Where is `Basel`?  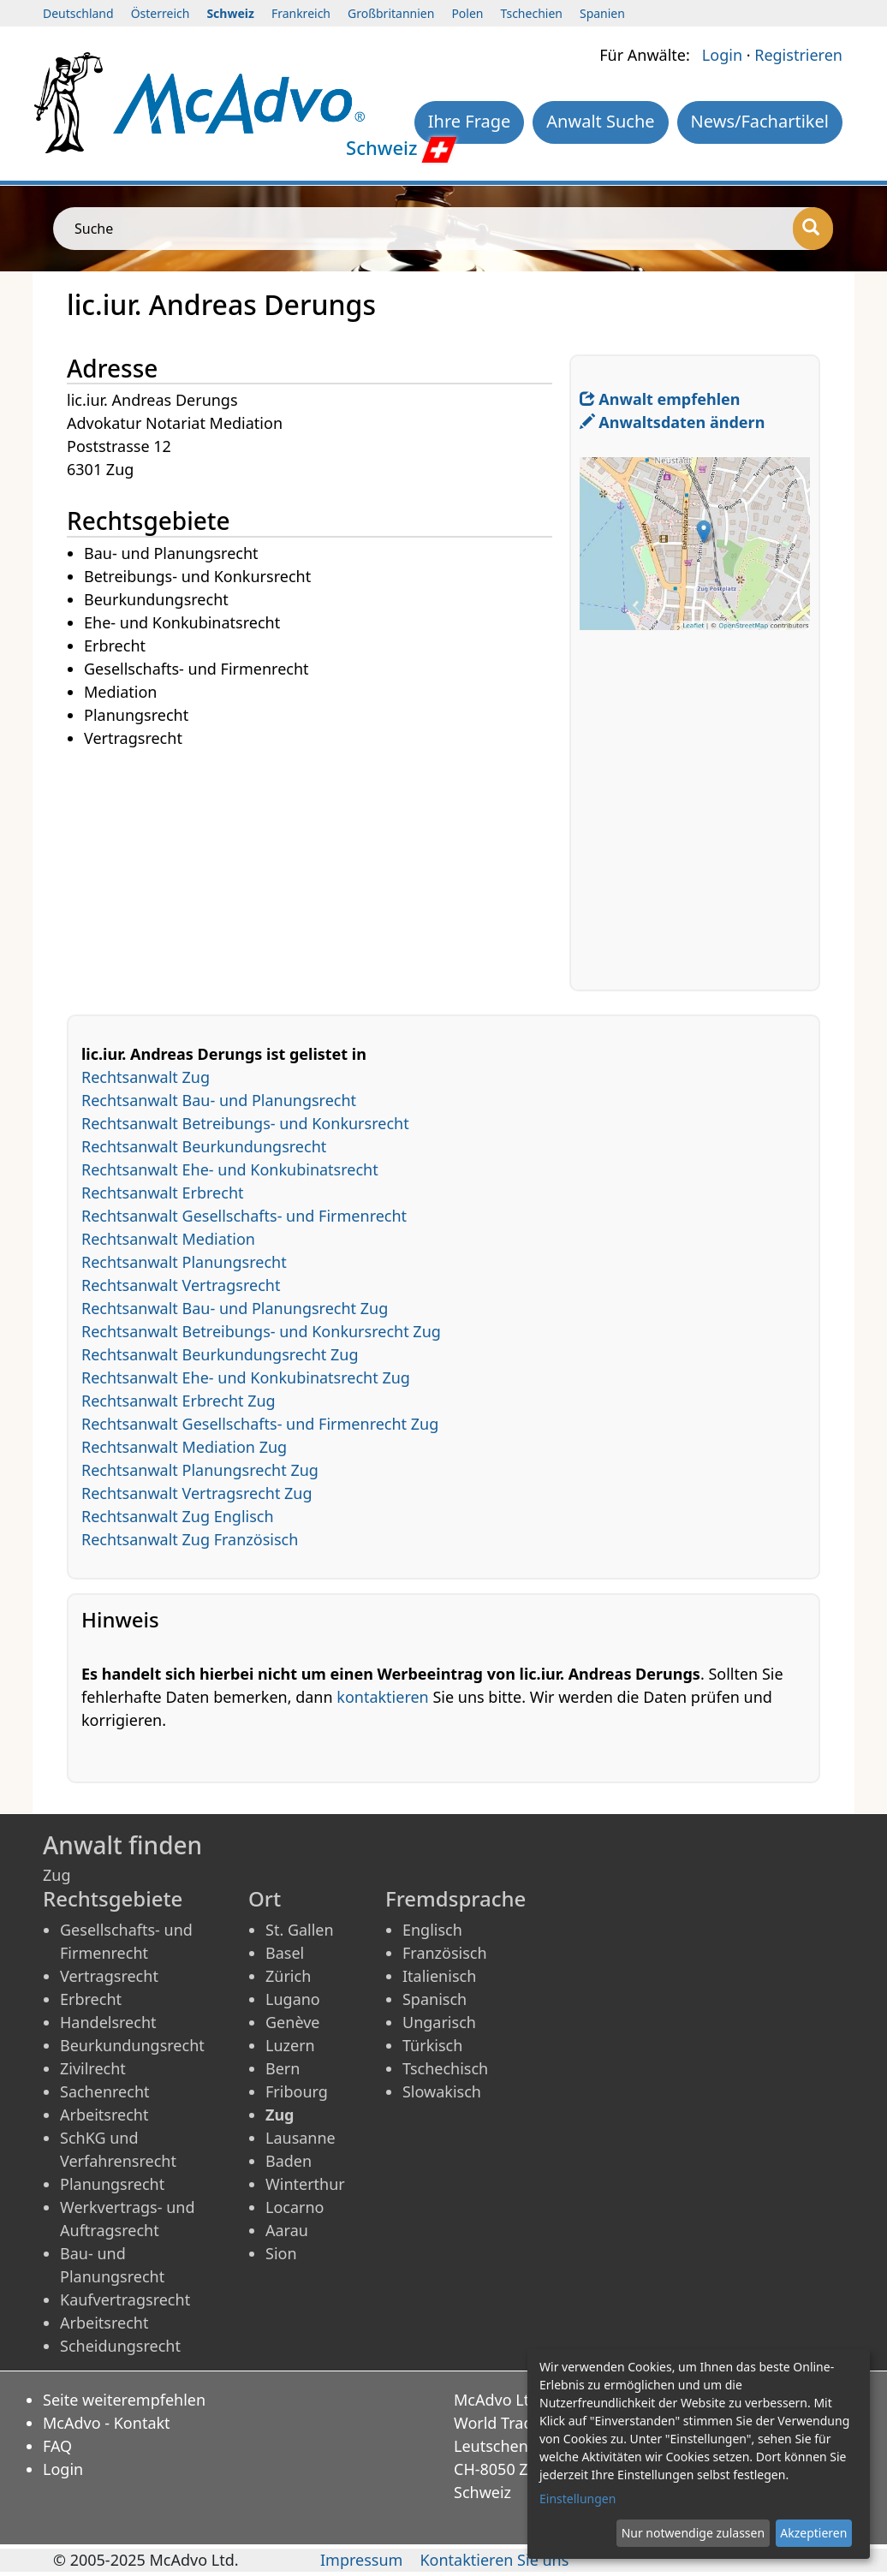 Basel is located at coordinates (284, 1952).